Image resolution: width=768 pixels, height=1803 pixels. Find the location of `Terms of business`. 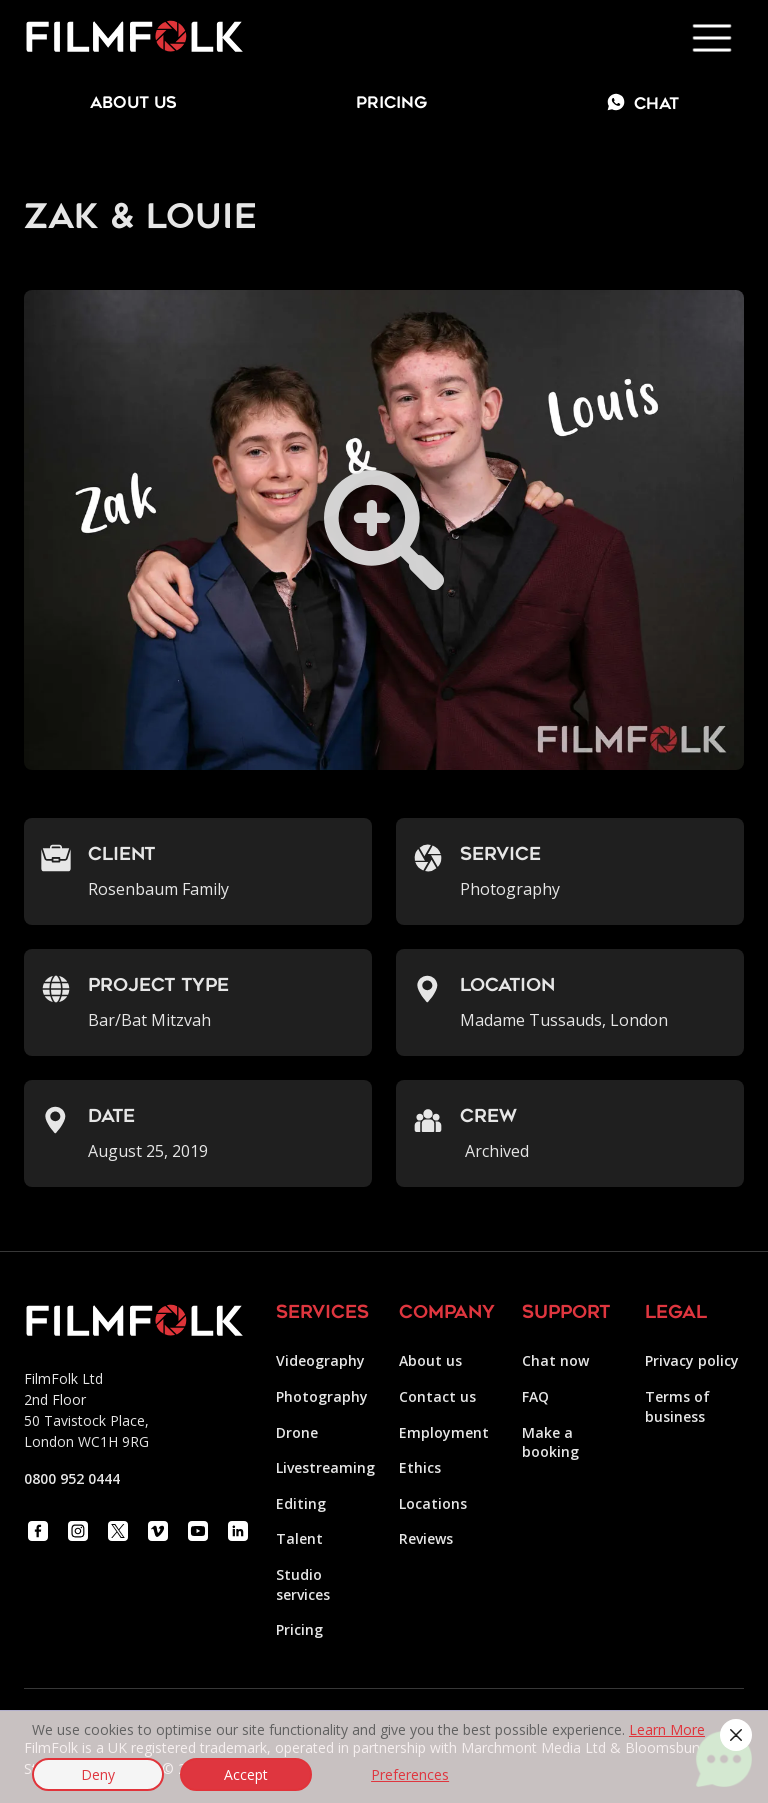

Terms of business is located at coordinates (677, 1406).